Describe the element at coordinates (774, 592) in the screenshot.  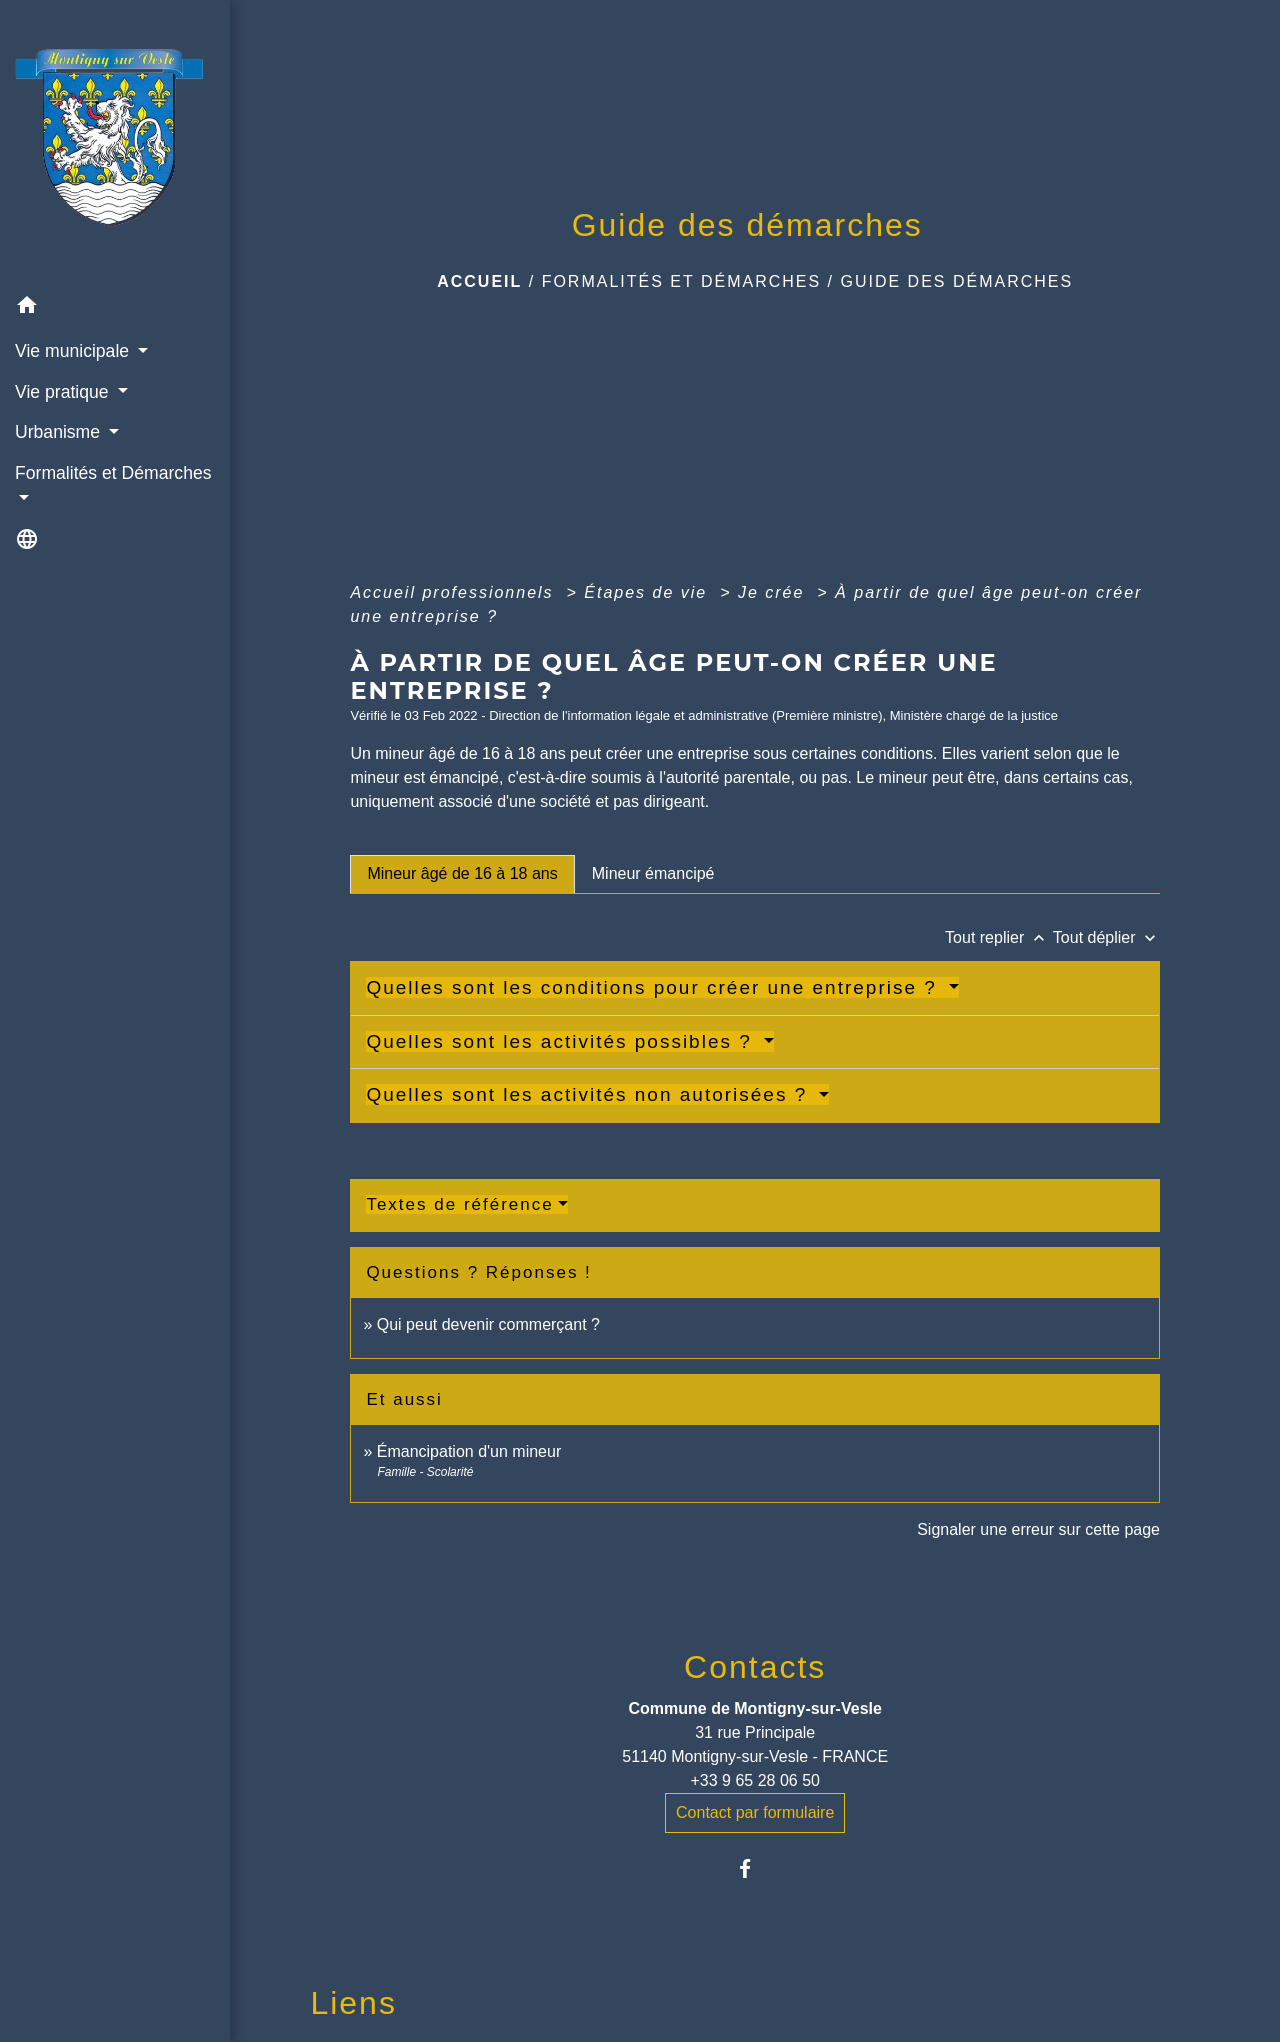
I see `Je crée` at that location.